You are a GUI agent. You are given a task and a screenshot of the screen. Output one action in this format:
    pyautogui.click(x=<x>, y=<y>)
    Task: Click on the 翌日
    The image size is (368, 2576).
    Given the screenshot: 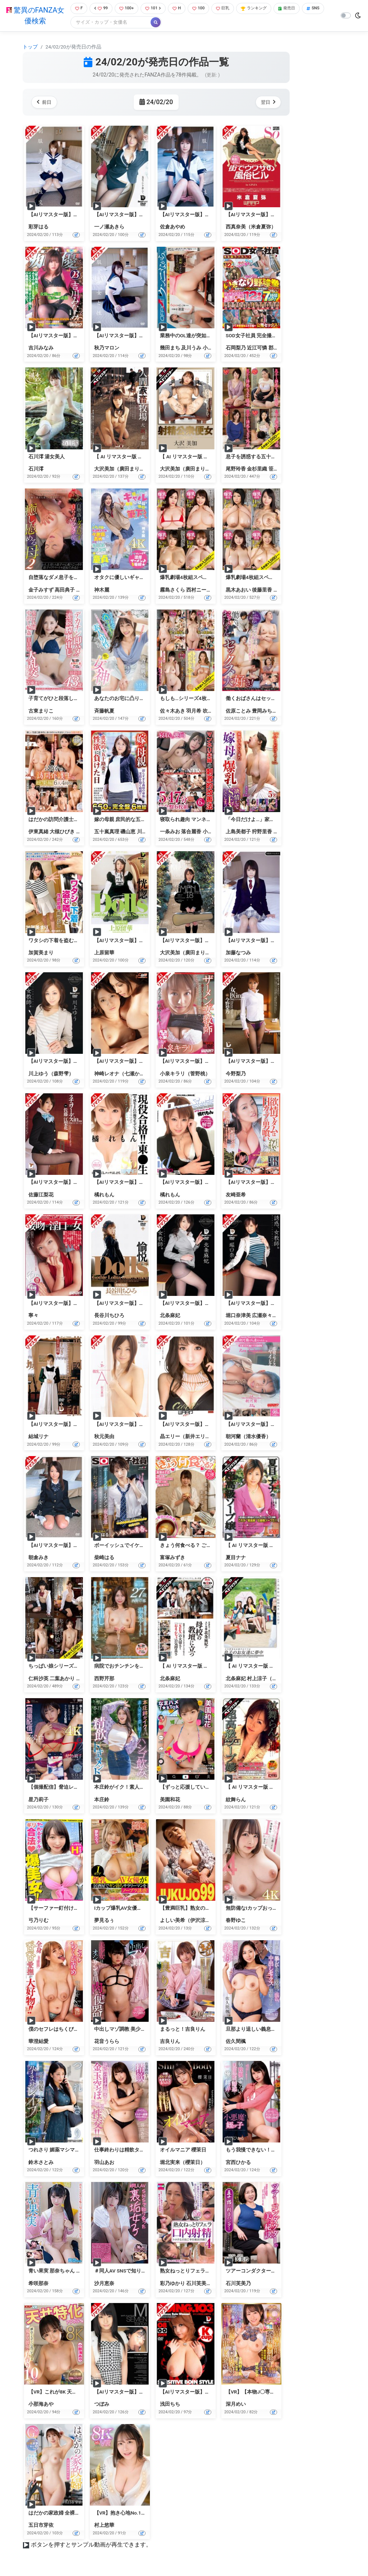 What is the action you would take?
    pyautogui.click(x=267, y=103)
    